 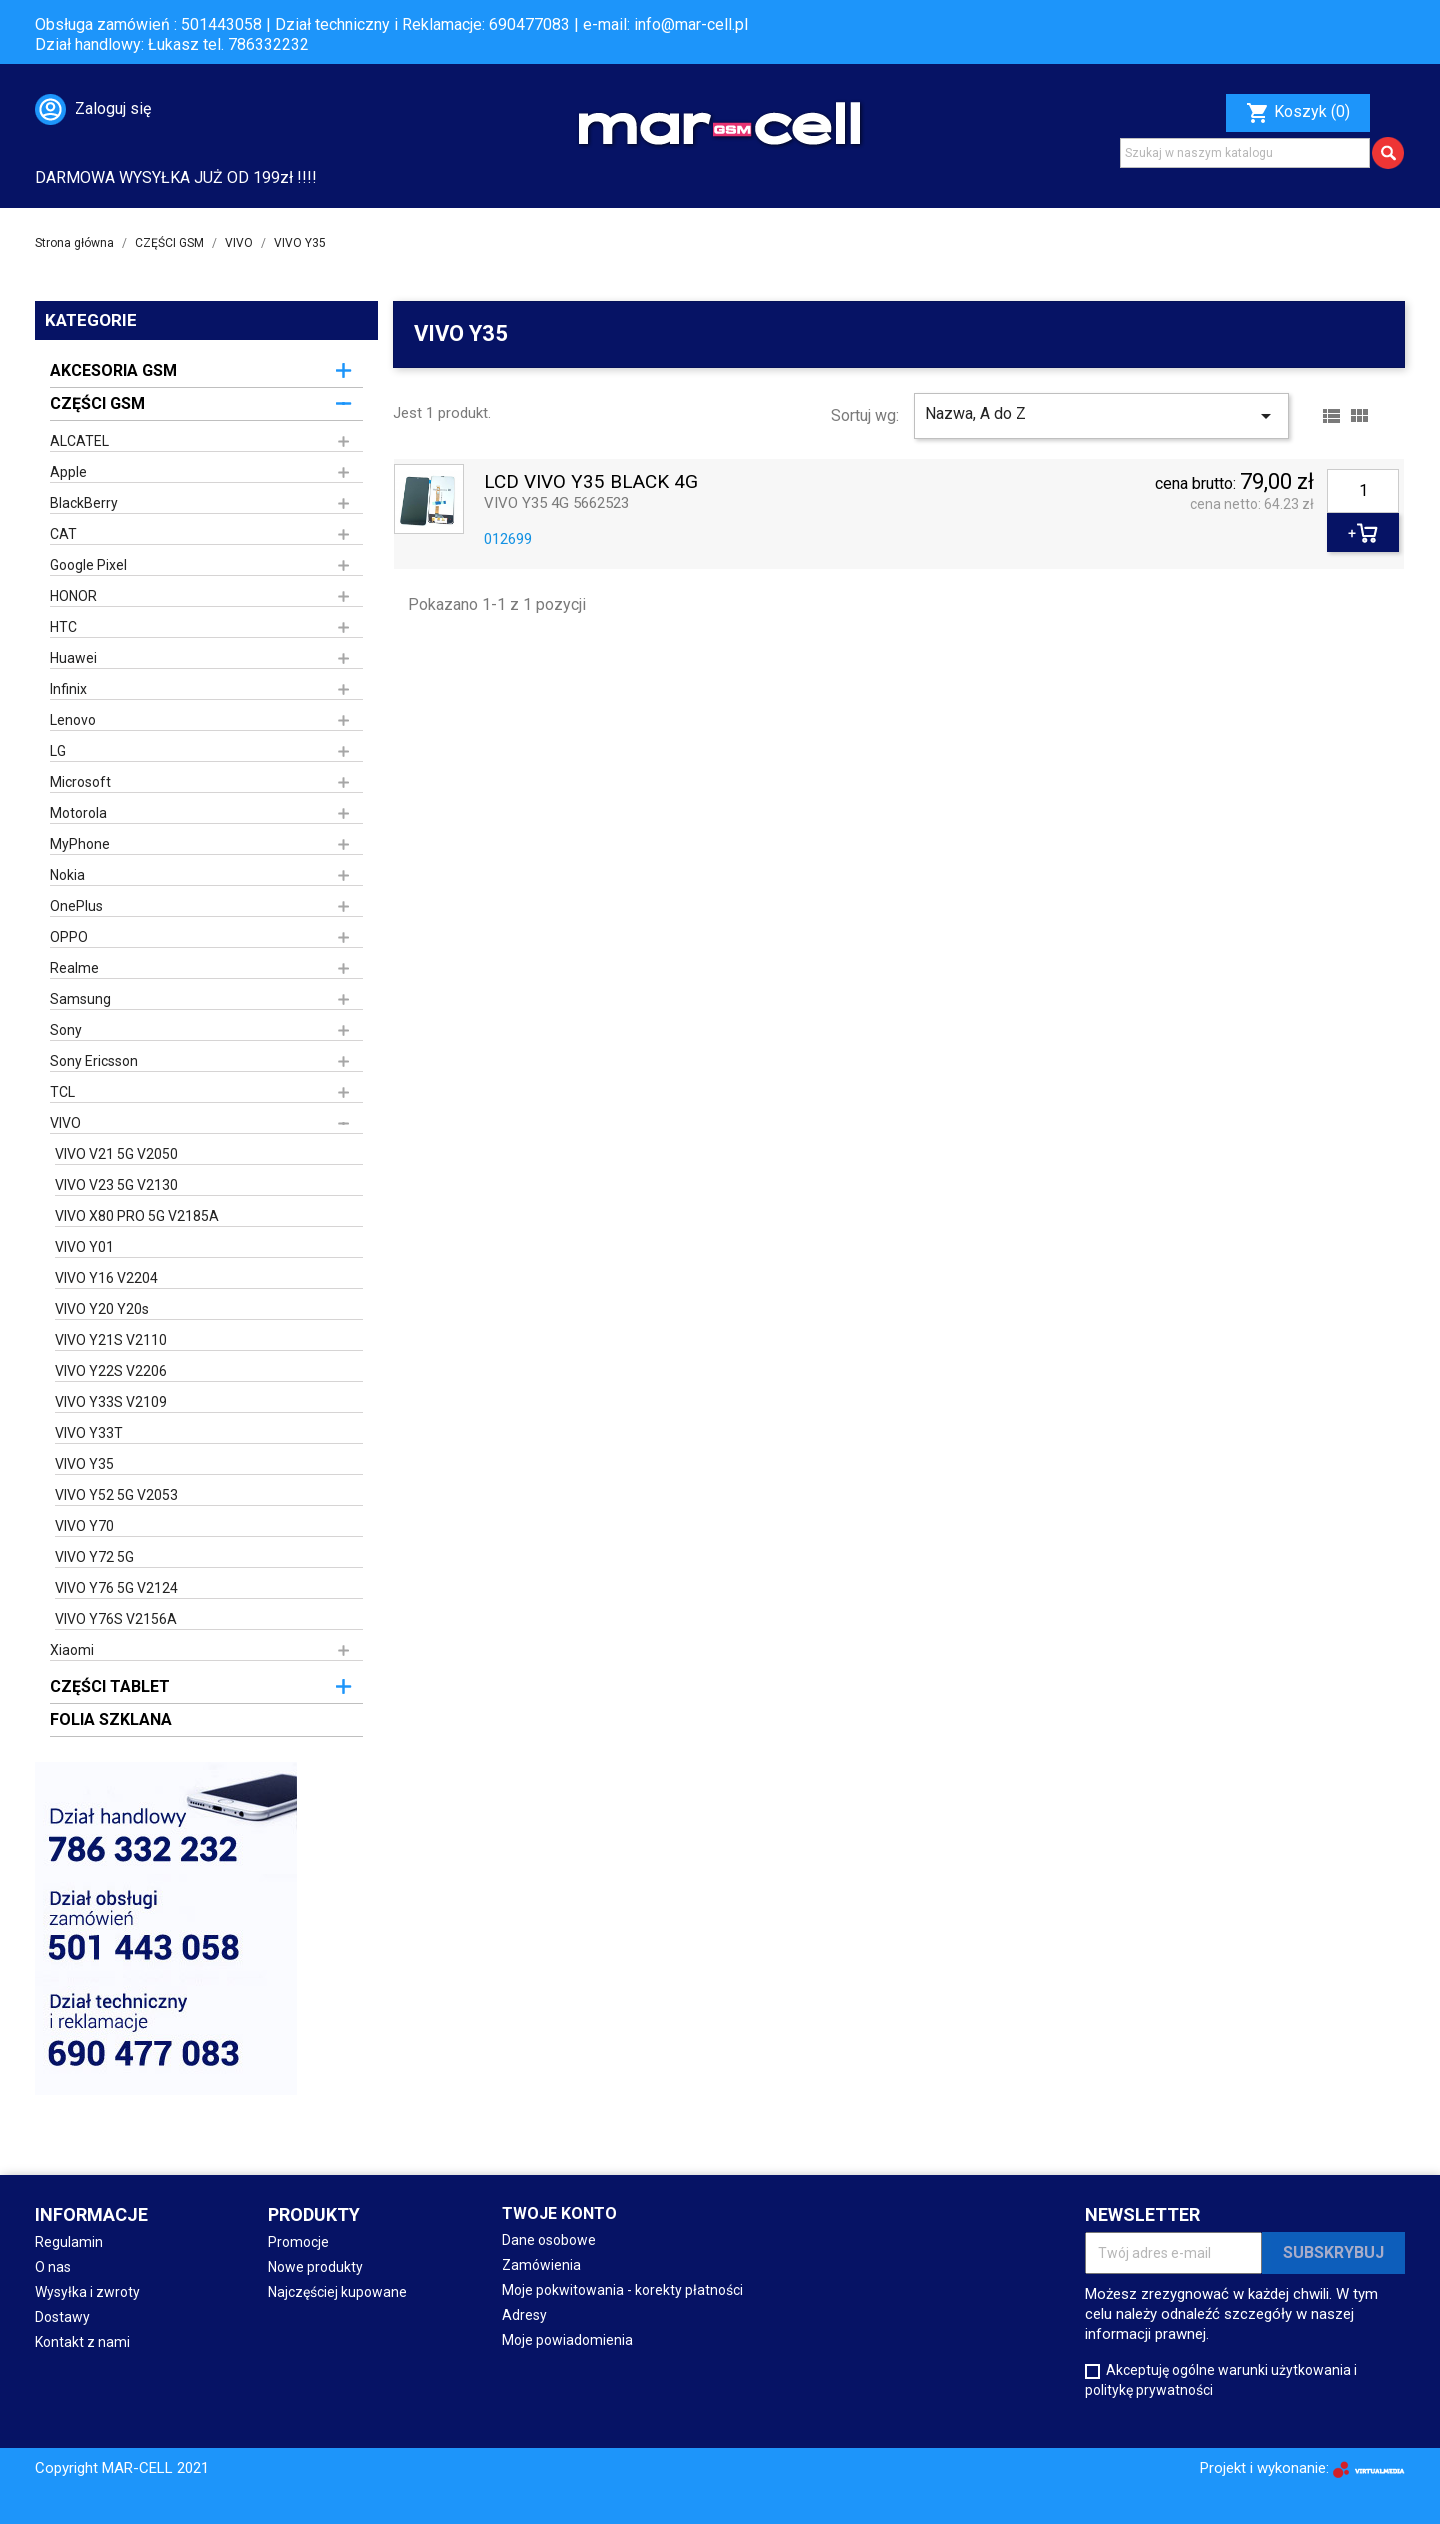 I want to click on ALCATEL, so click(x=79, y=441).